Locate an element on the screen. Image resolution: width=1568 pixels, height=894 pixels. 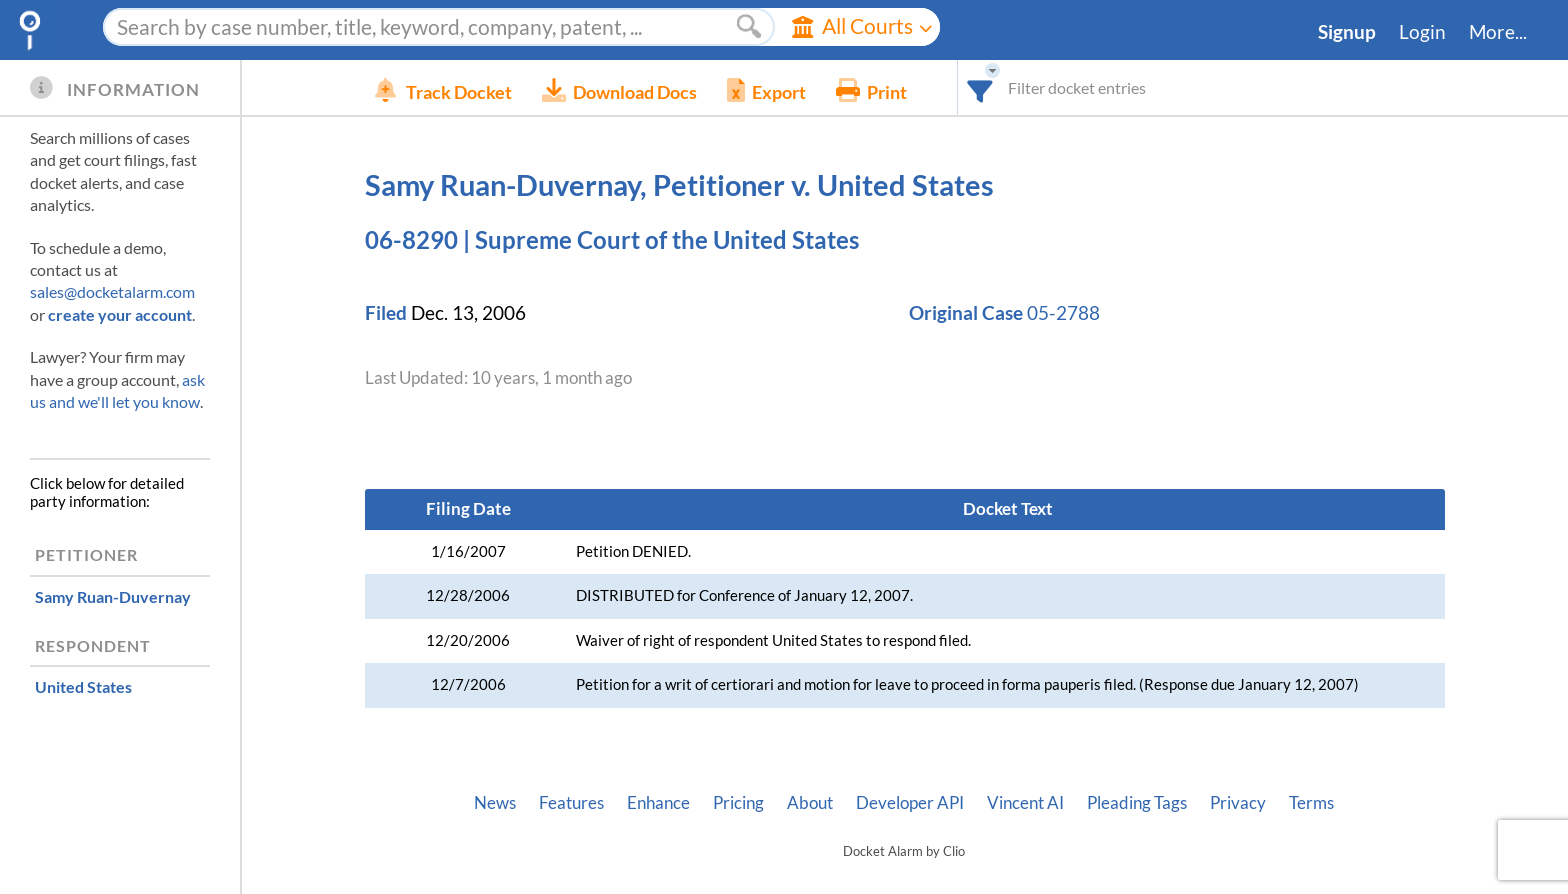
About is located at coordinates (810, 803).